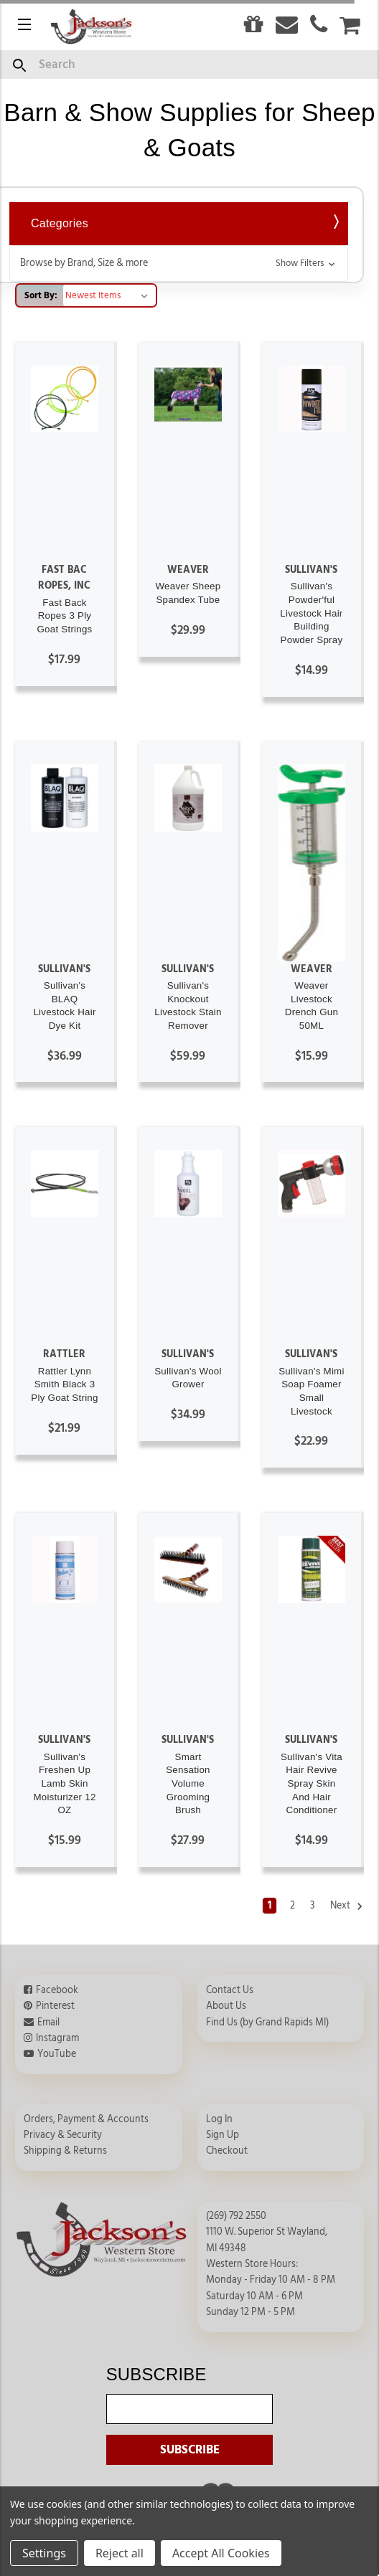 Image resolution: width=379 pixels, height=2576 pixels. I want to click on Checkout, so click(227, 2151).